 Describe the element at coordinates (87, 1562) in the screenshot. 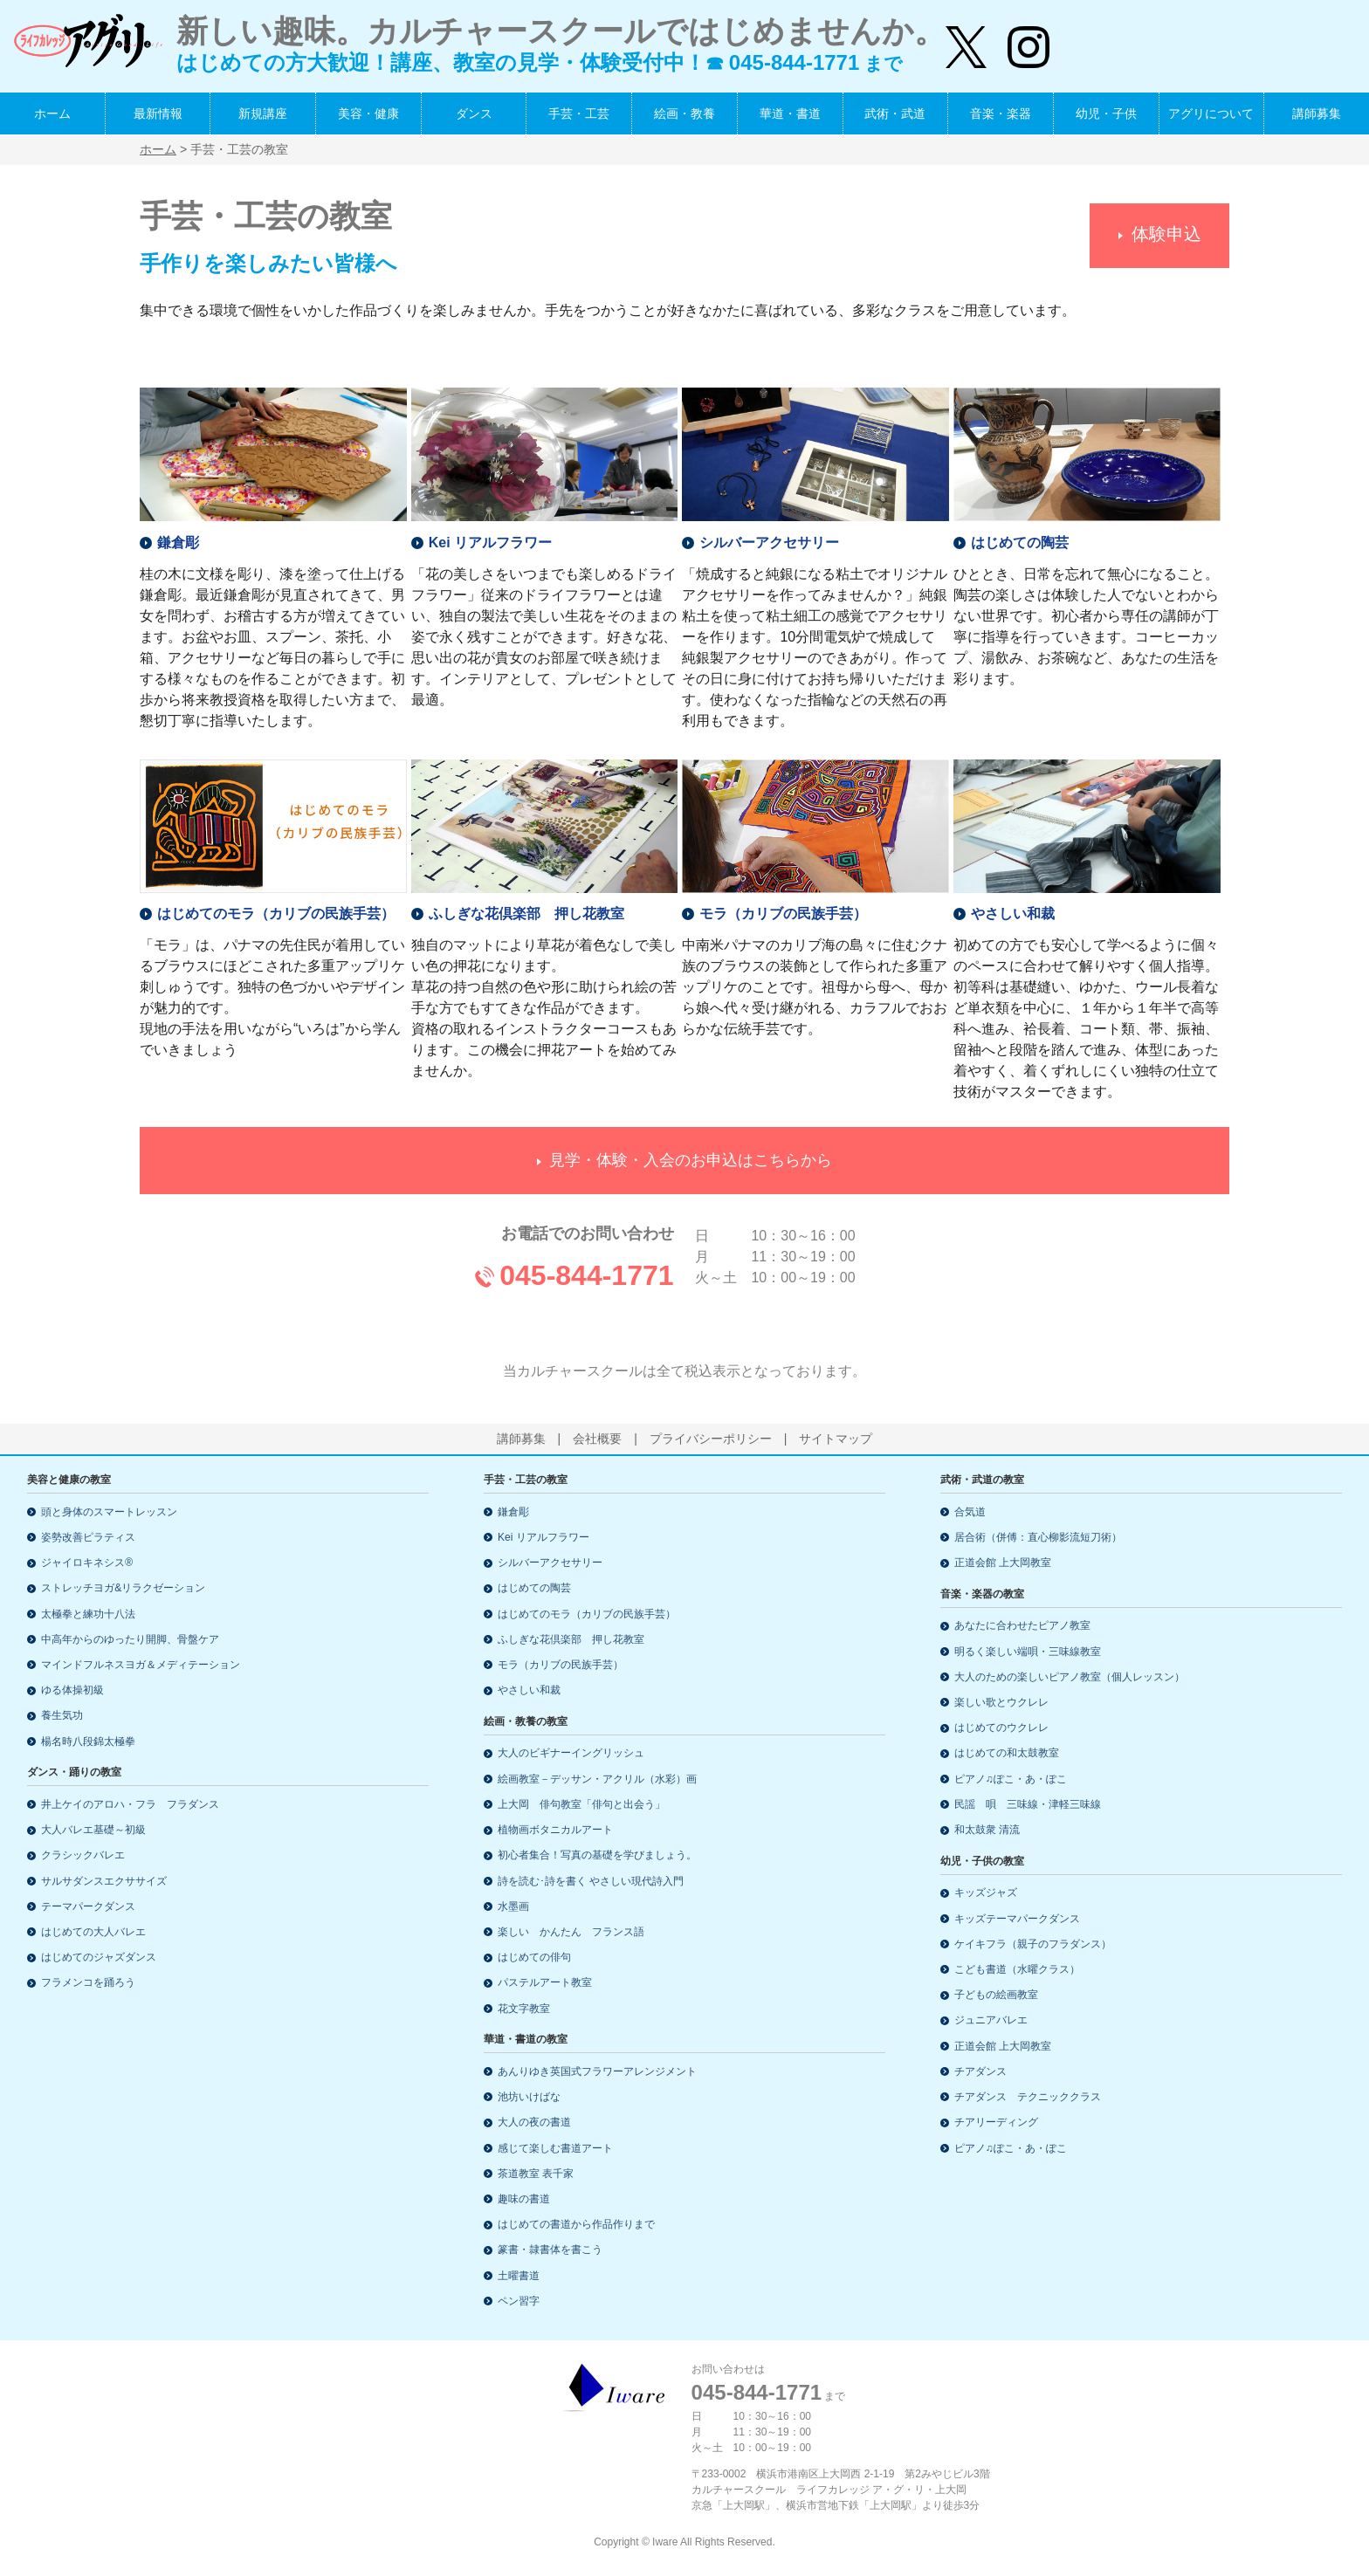

I see `ジャイロキネシス®` at that location.